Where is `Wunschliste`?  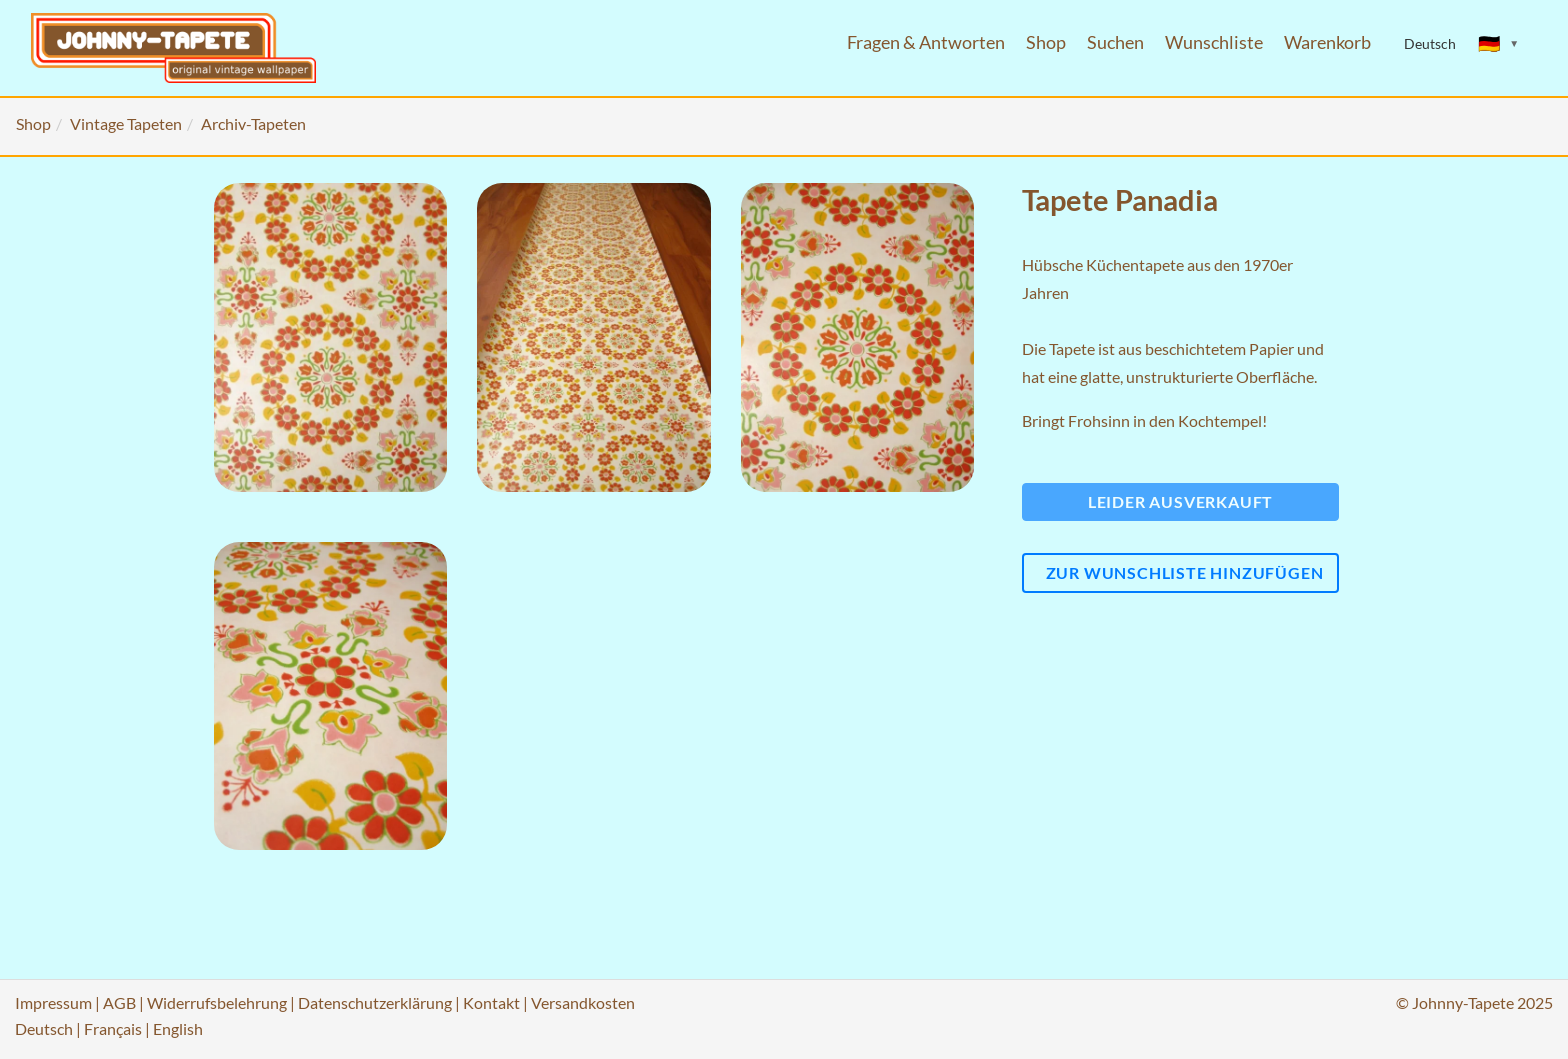
Wunschliste is located at coordinates (1214, 42).